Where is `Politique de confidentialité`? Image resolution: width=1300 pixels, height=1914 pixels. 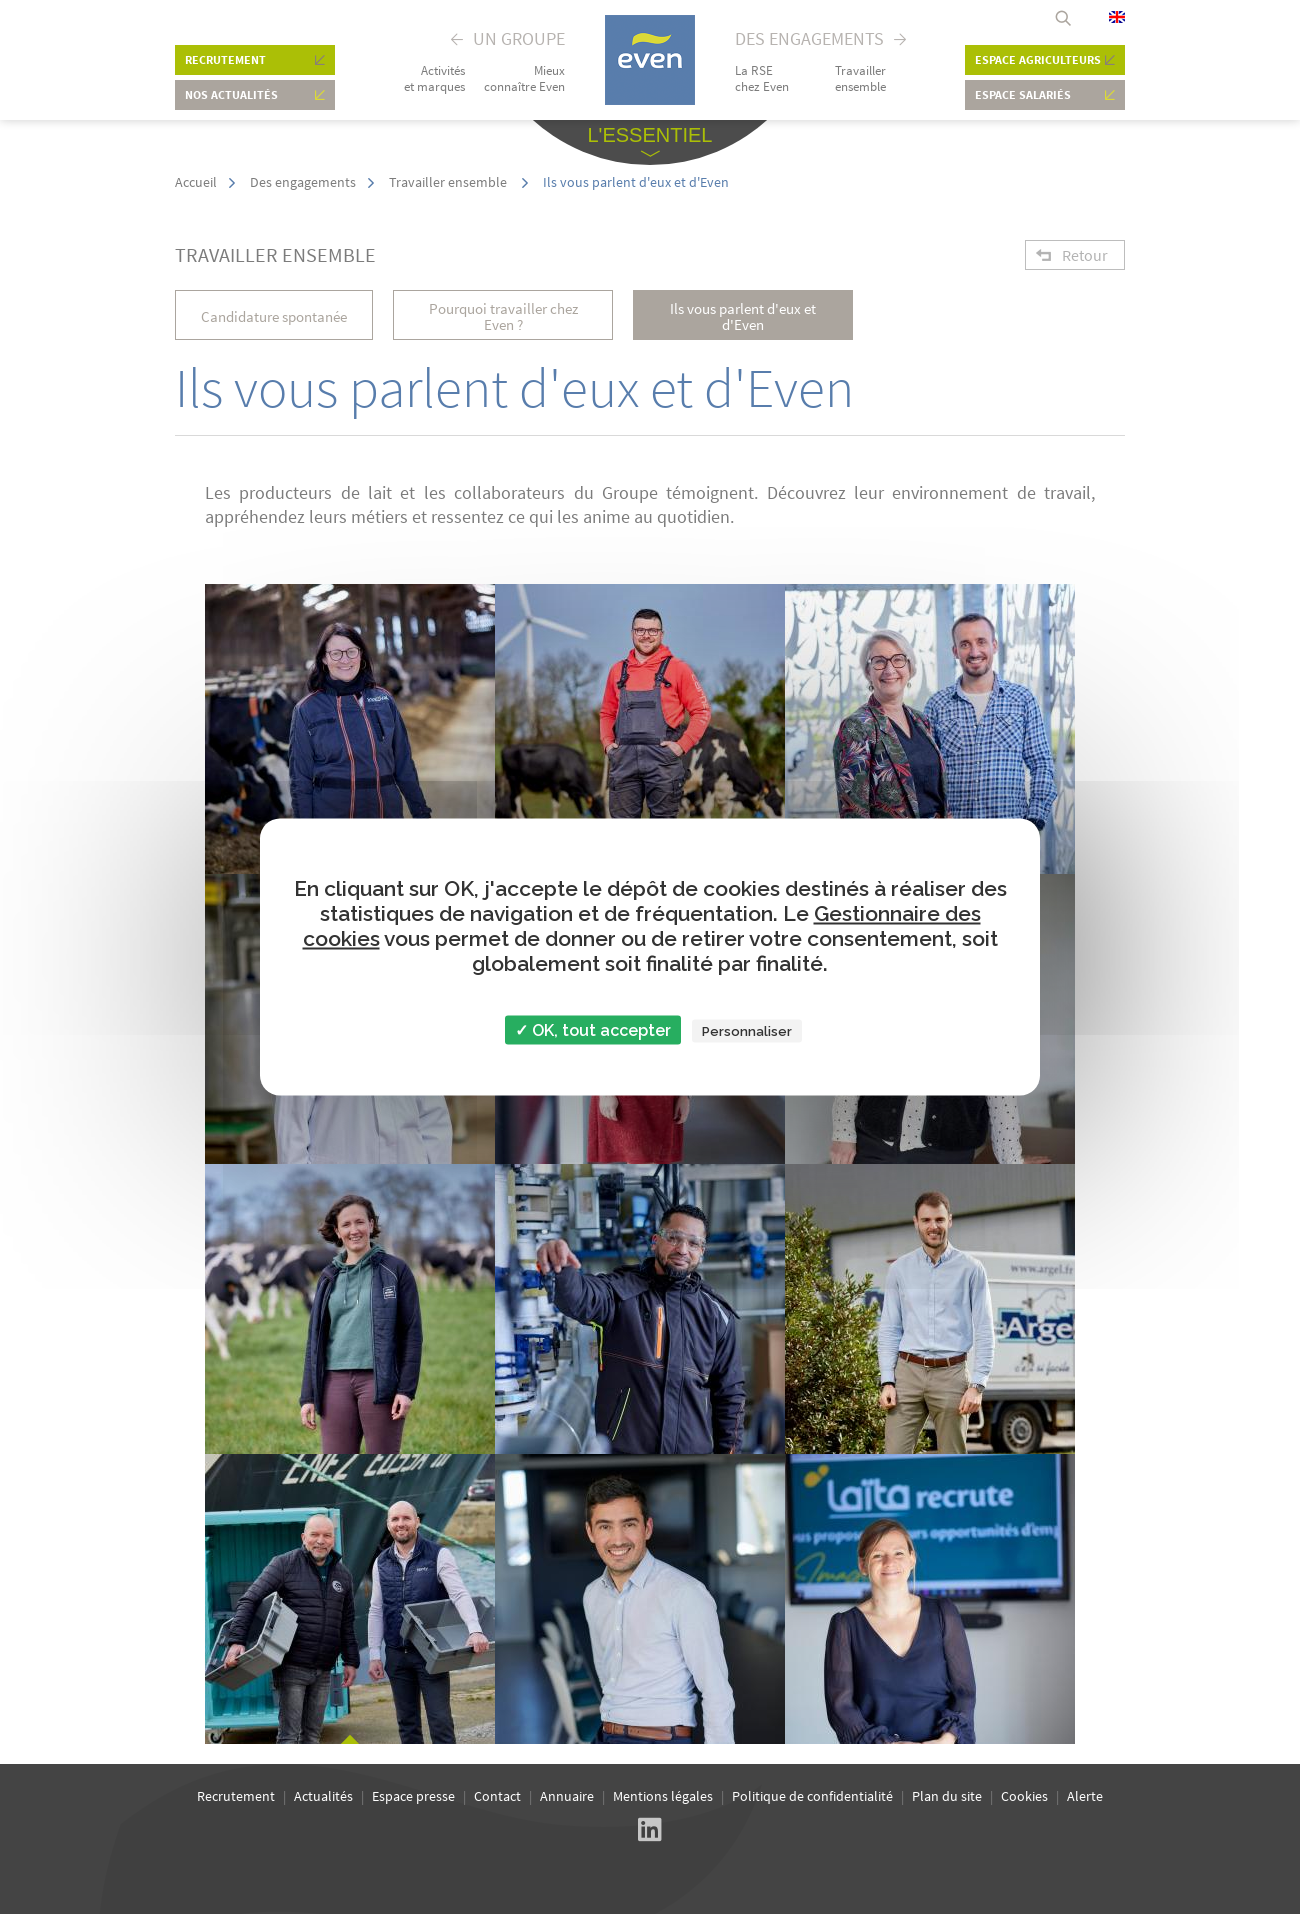
Politique de confidentialité is located at coordinates (812, 1796).